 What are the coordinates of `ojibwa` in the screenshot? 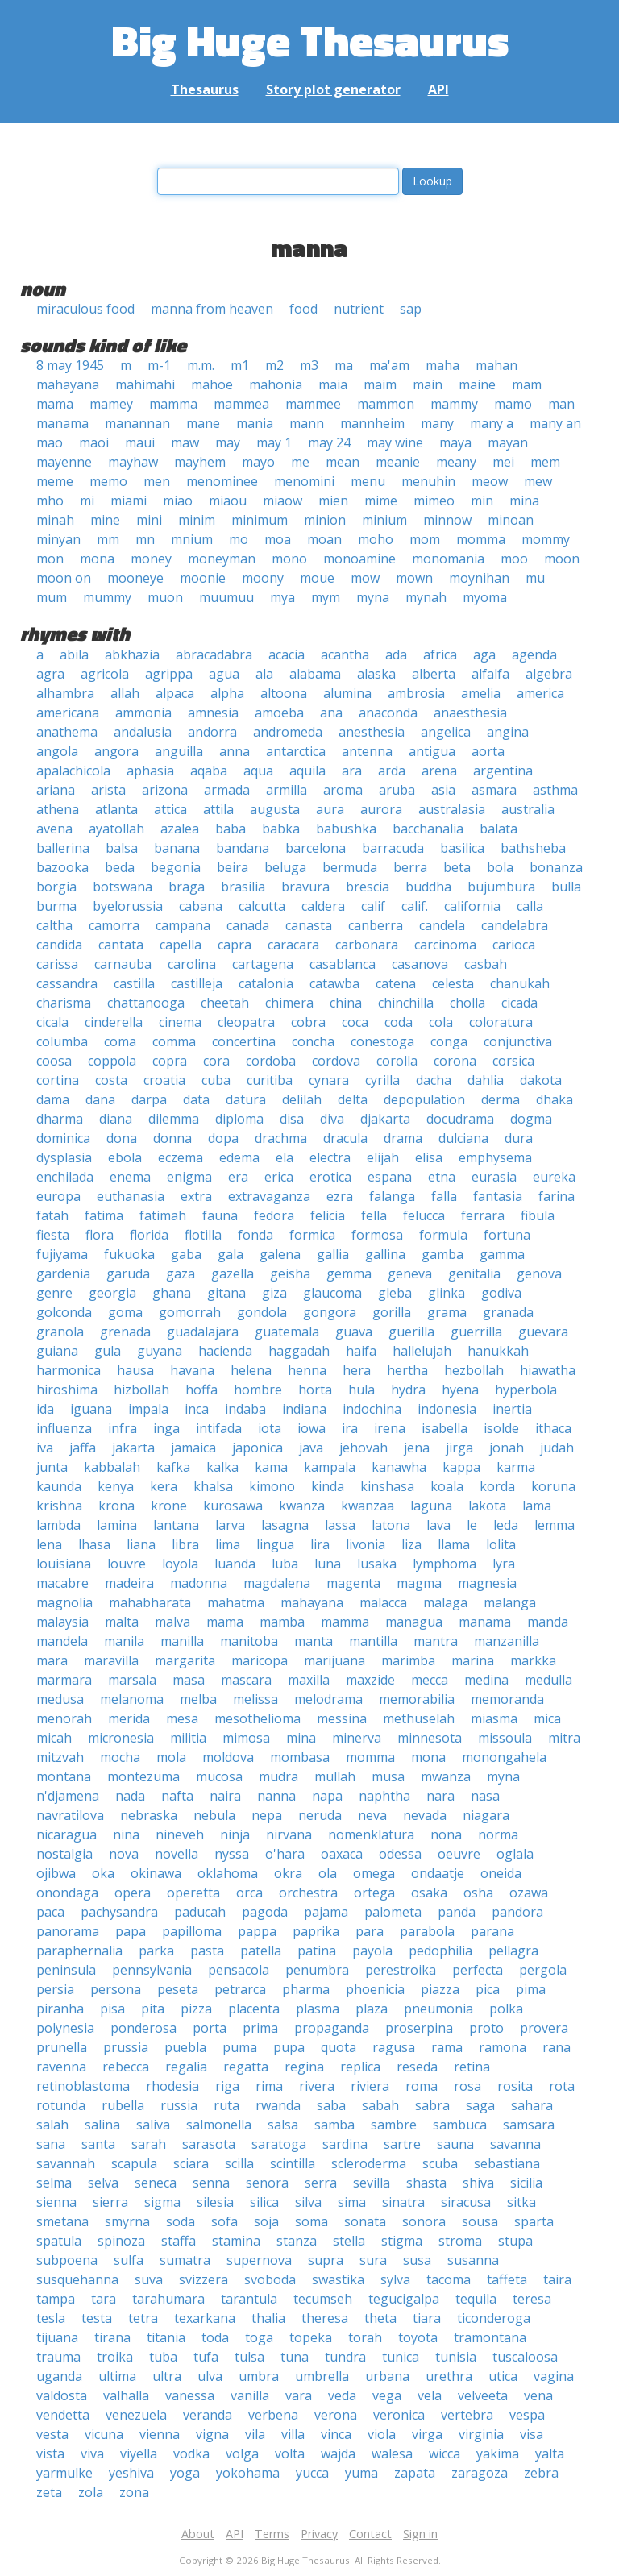 It's located at (56, 1873).